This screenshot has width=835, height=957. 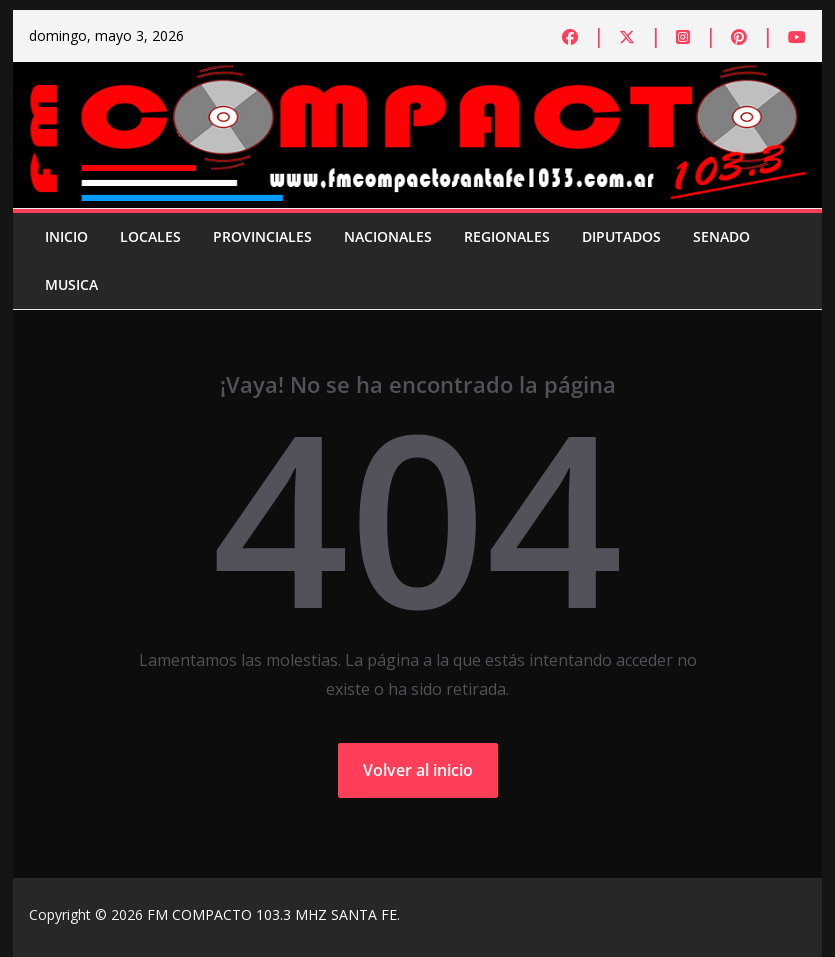 I want to click on Nacionales, so click(x=388, y=236).